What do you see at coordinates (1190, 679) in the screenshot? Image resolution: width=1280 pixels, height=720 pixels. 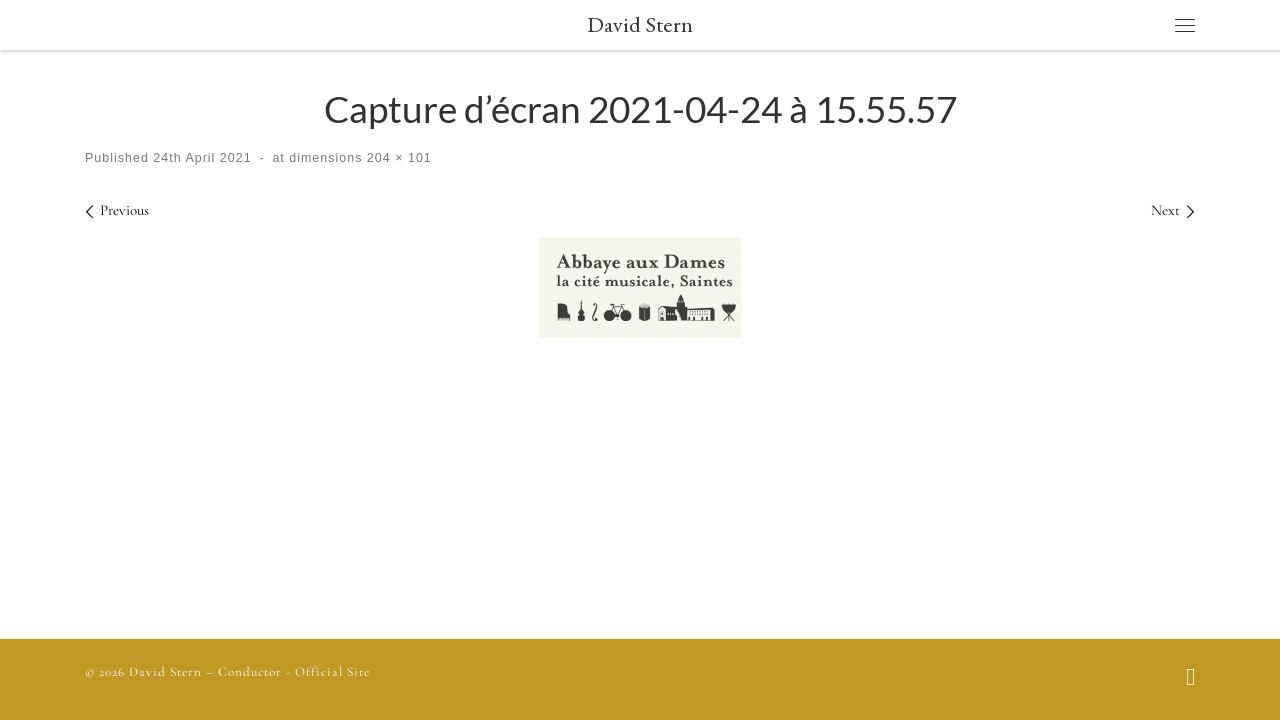 I see `[Follow us on Facebook]` at bounding box center [1190, 679].